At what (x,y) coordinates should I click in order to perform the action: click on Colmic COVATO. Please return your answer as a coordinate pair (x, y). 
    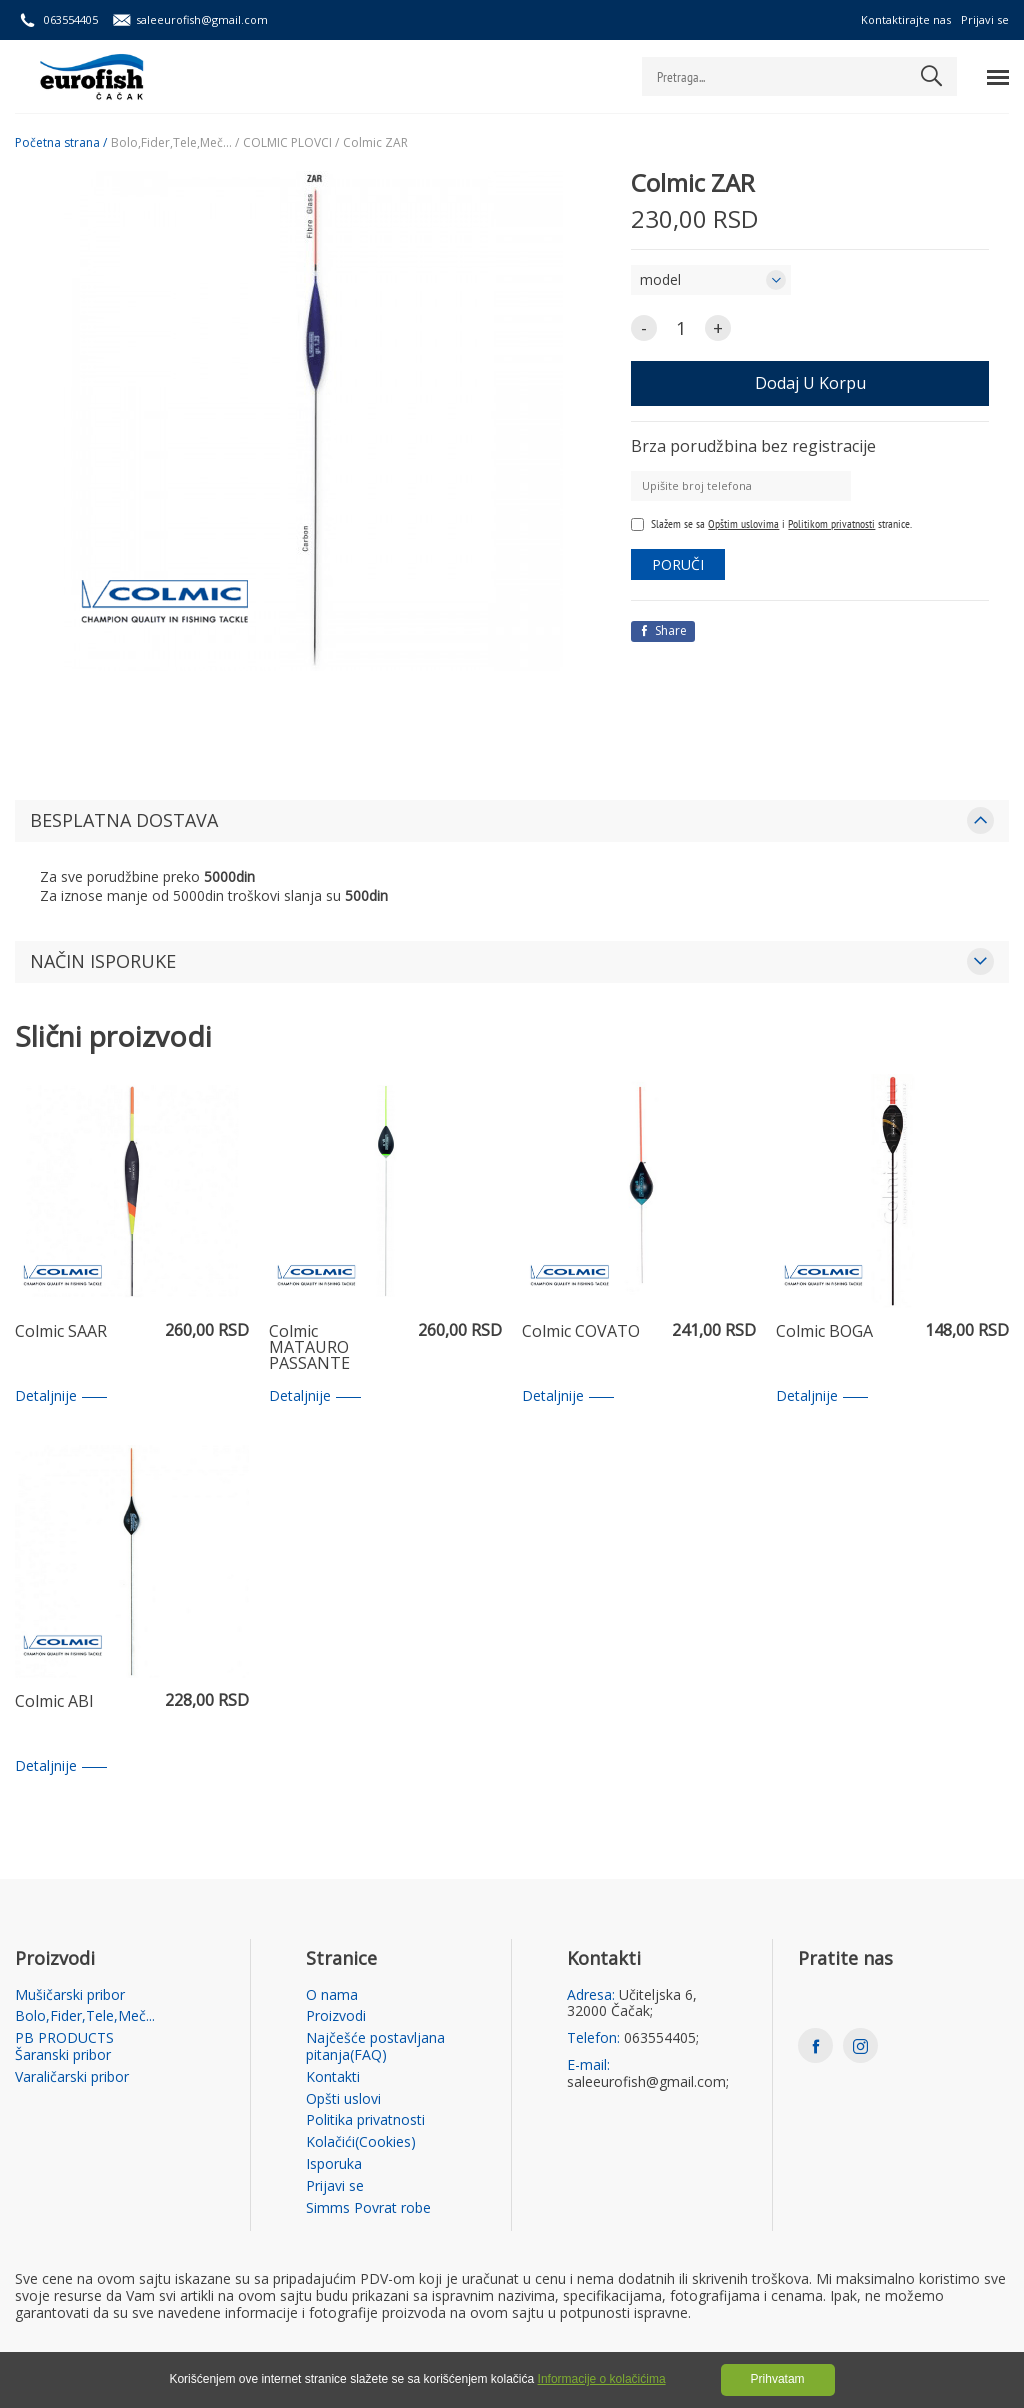
    Looking at the image, I should click on (581, 1332).